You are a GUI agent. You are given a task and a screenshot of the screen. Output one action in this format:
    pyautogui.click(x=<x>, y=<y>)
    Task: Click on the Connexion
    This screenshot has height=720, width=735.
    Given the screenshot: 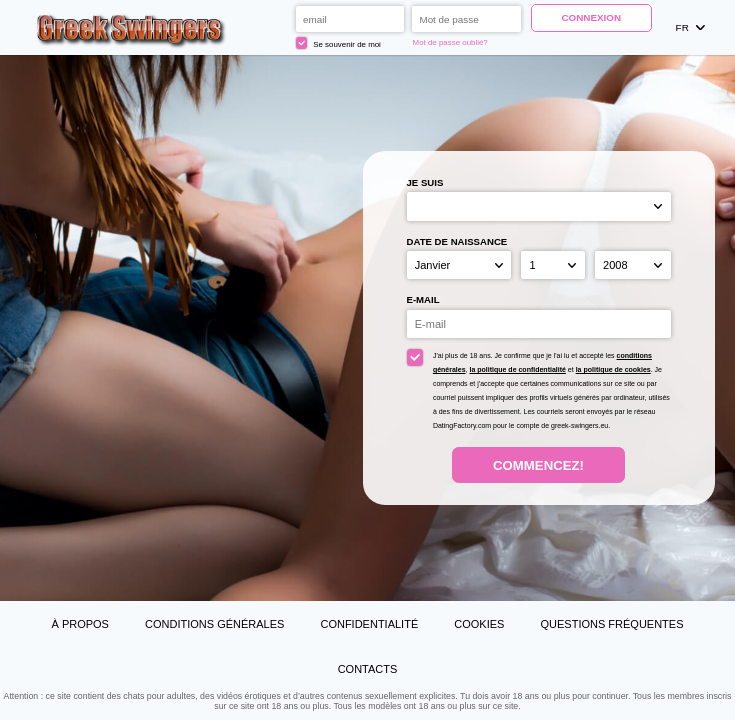 What is the action you would take?
    pyautogui.click(x=591, y=17)
    